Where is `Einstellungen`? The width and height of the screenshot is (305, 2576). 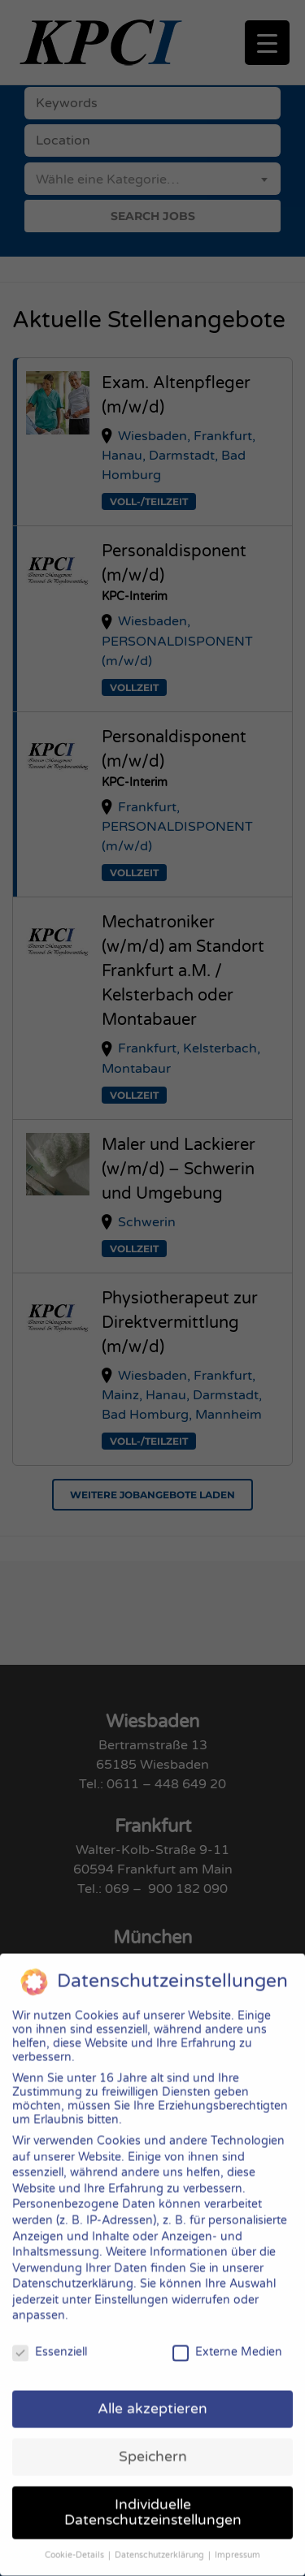
Einstellungen is located at coordinates (131, 2282).